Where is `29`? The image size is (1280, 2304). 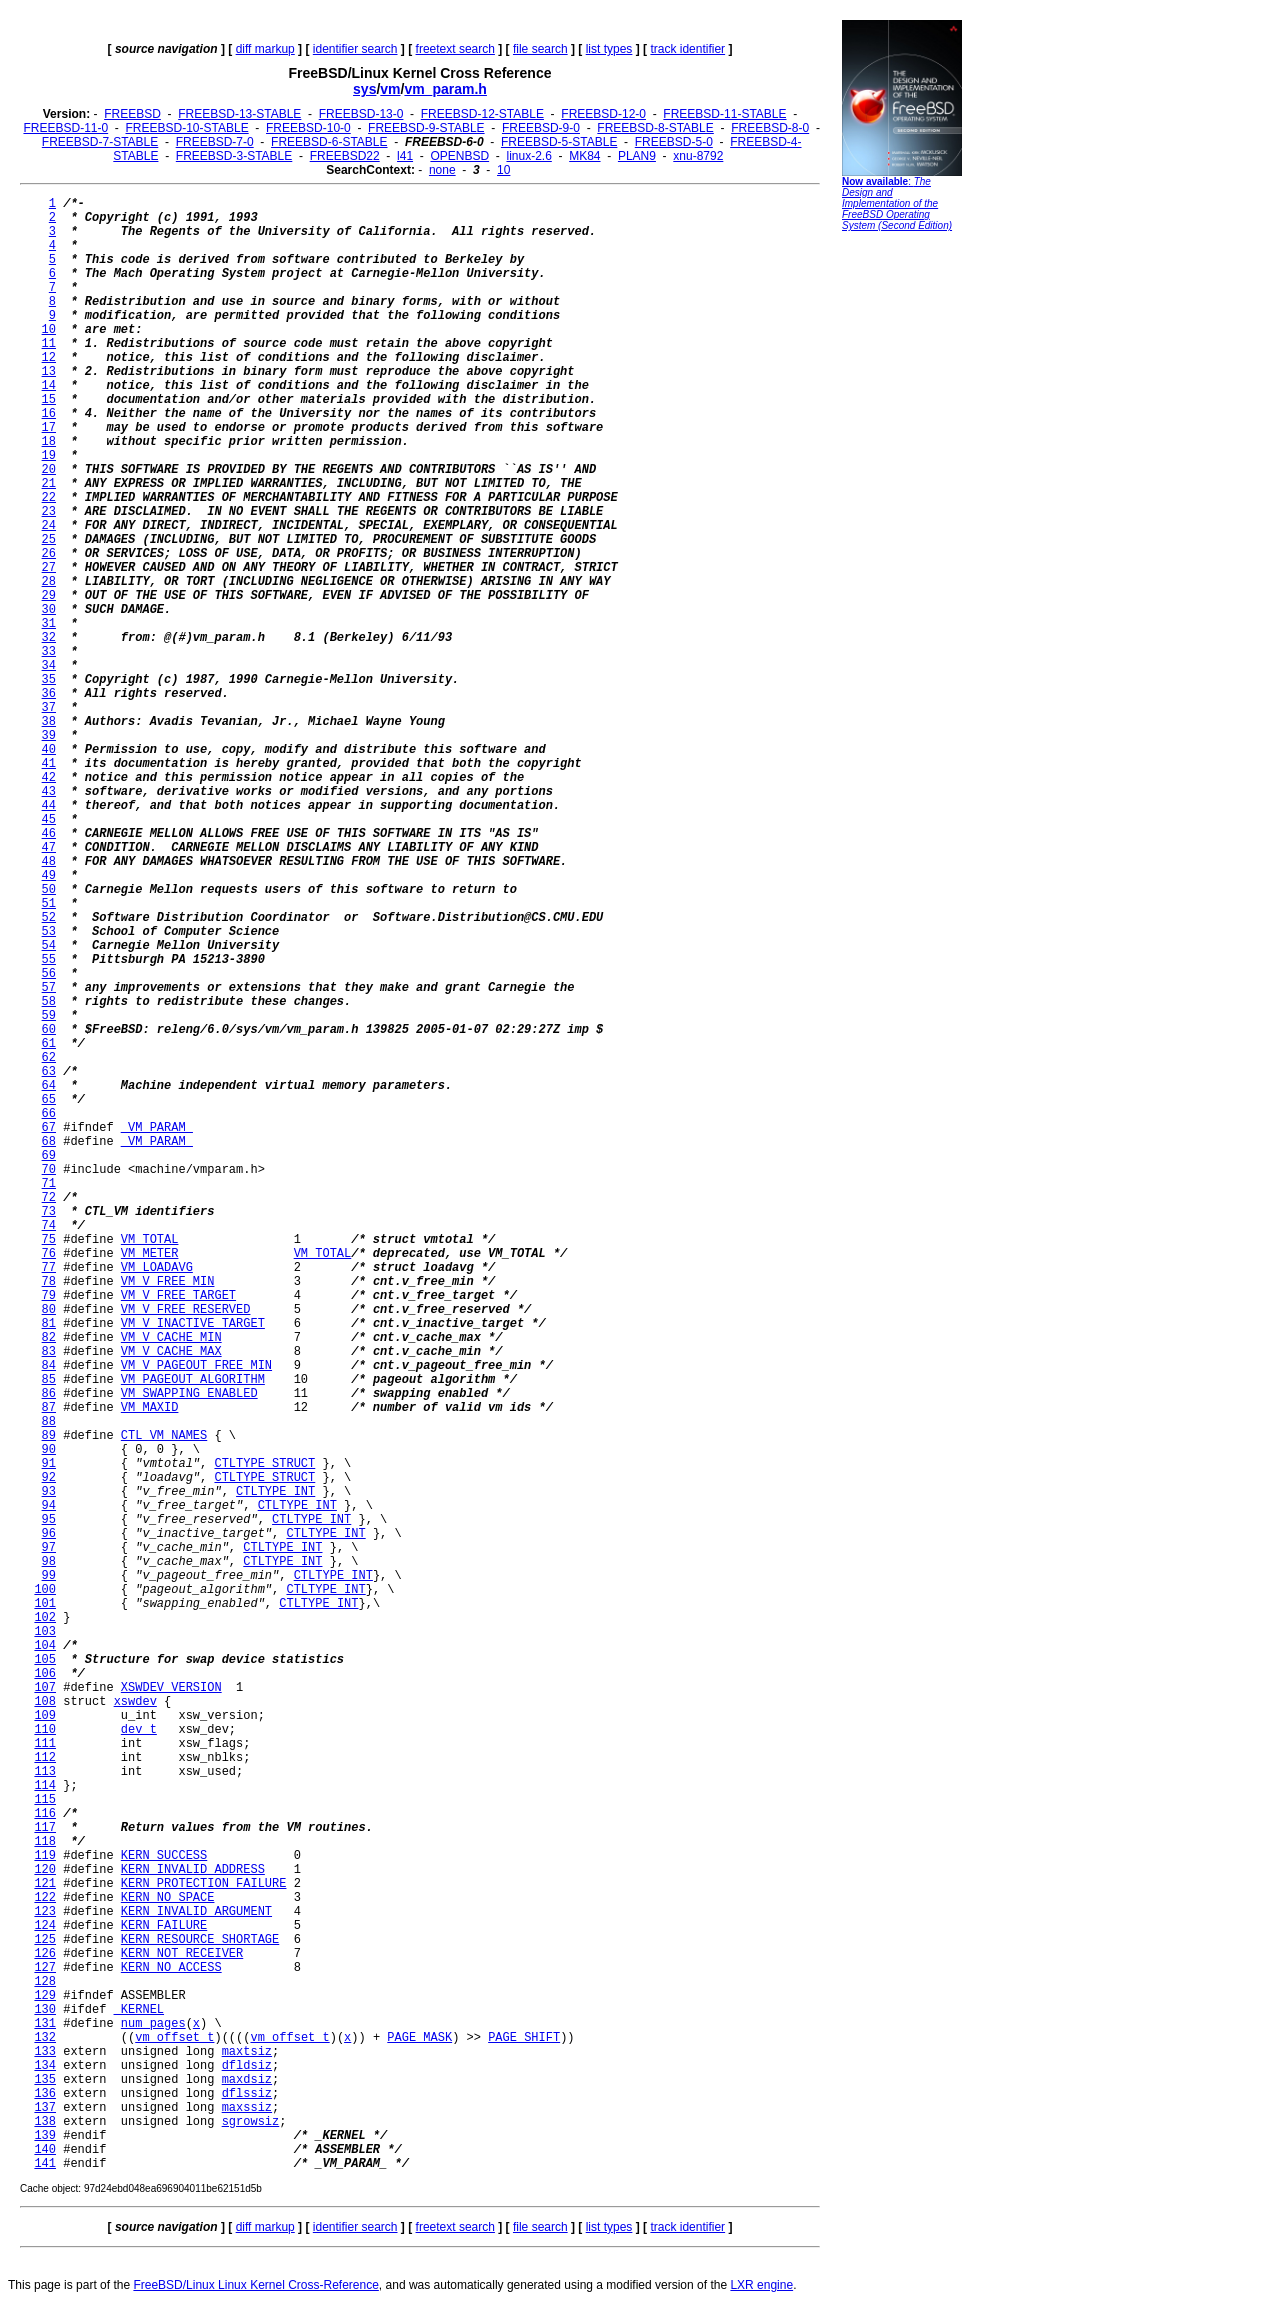 29 is located at coordinates (49, 596).